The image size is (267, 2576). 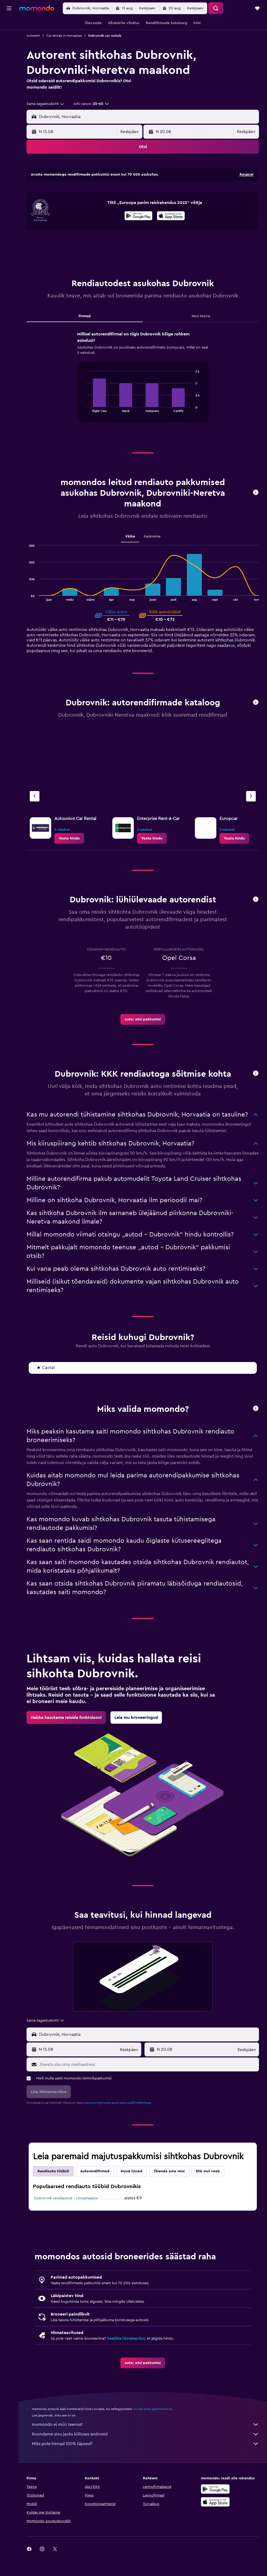 What do you see at coordinates (9, 62) in the screenshot?
I see `[Reisid]` at bounding box center [9, 62].